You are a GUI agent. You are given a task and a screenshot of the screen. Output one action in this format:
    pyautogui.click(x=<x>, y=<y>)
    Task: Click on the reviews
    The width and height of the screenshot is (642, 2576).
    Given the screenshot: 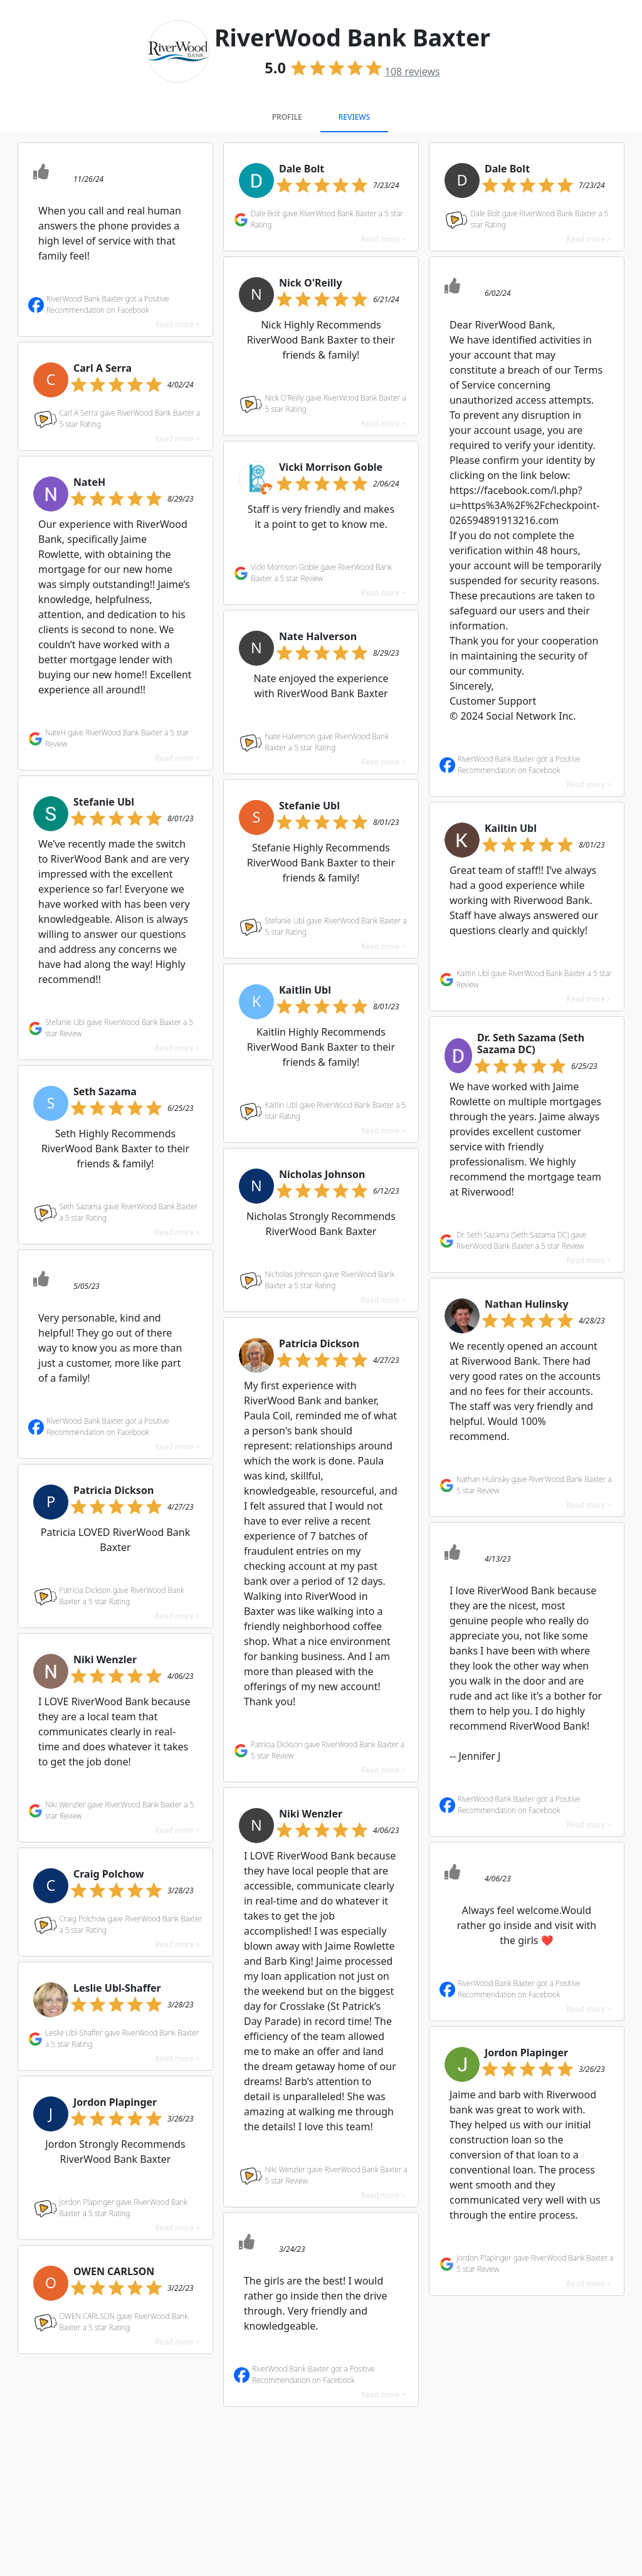 What is the action you would take?
    pyautogui.click(x=412, y=71)
    